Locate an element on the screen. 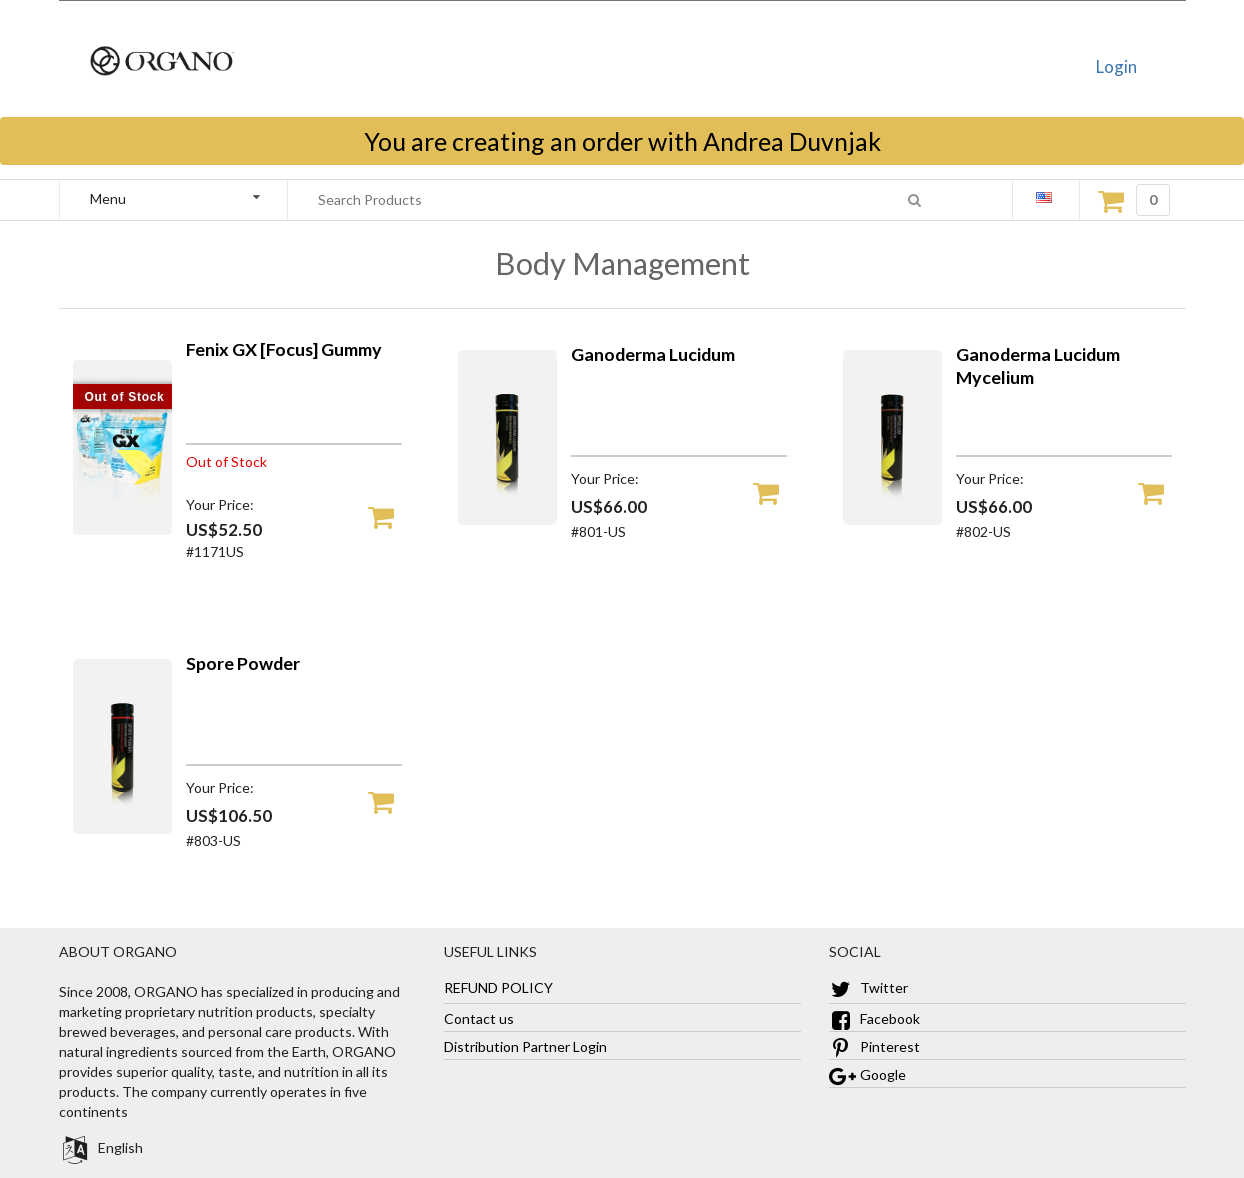 Image resolution: width=1244 pixels, height=1178 pixels. Distribution Partner Login is located at coordinates (525, 1046).